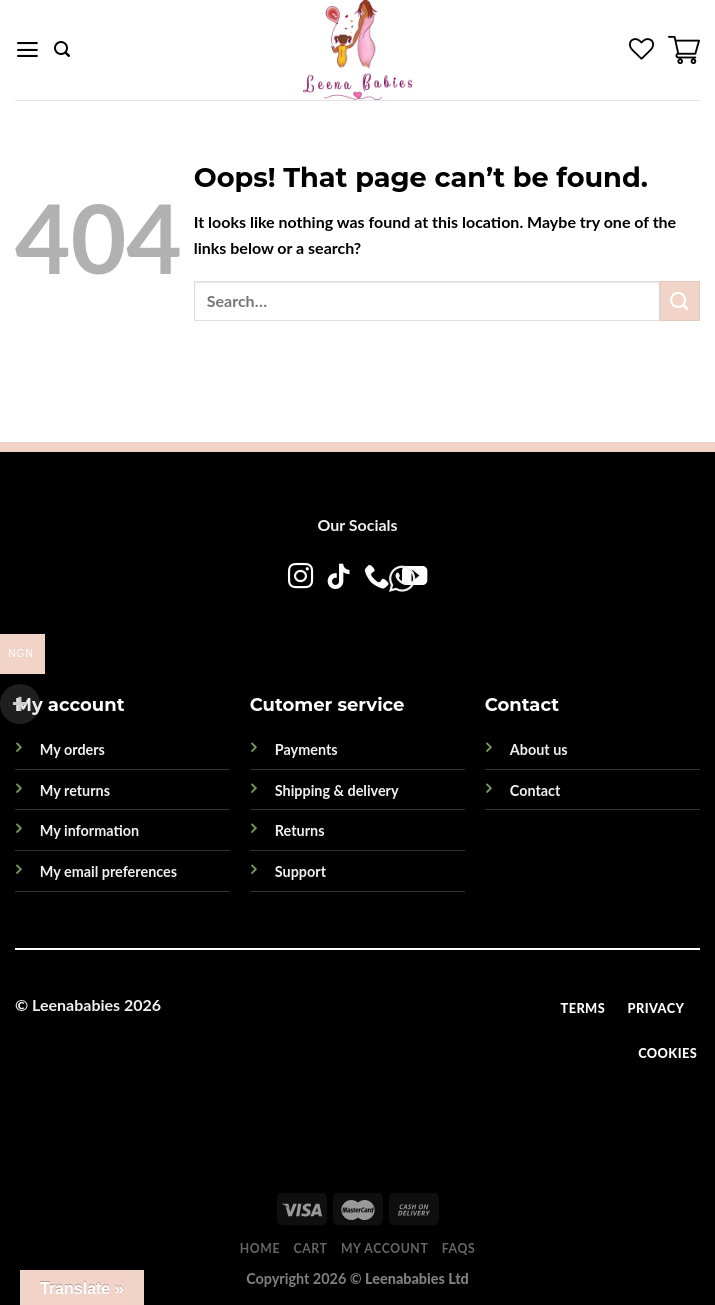 The height and width of the screenshot is (1305, 715). What do you see at coordinates (62, 49) in the screenshot?
I see `[Search]` at bounding box center [62, 49].